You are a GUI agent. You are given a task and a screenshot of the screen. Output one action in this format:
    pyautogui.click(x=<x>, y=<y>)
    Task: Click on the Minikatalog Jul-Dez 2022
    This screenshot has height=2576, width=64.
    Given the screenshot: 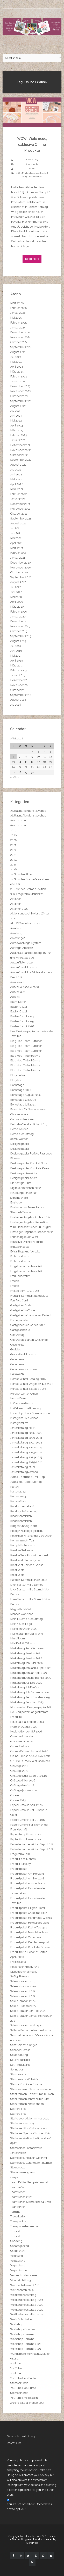 What is the action you would take?
    pyautogui.click(x=26, y=1682)
    